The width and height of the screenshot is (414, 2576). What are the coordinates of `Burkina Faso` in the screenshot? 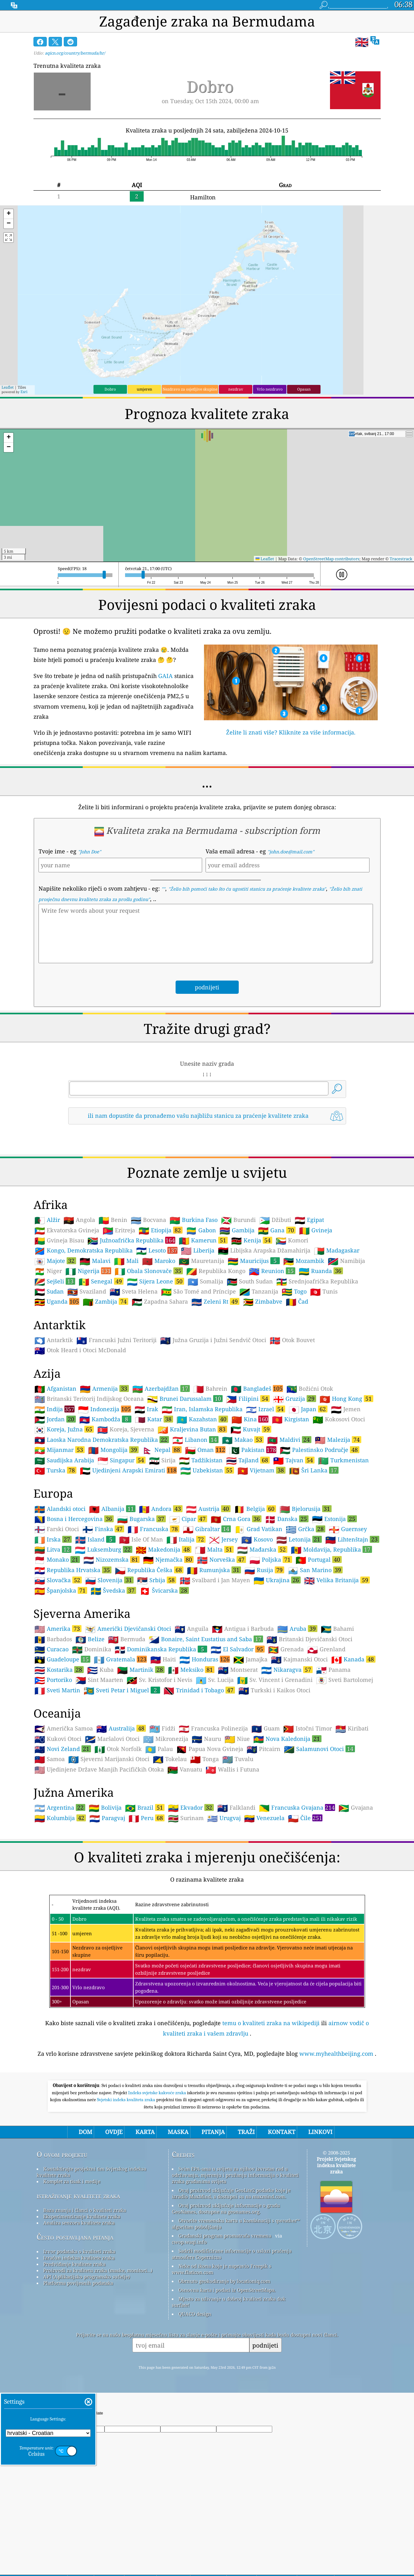 It's located at (194, 1220).